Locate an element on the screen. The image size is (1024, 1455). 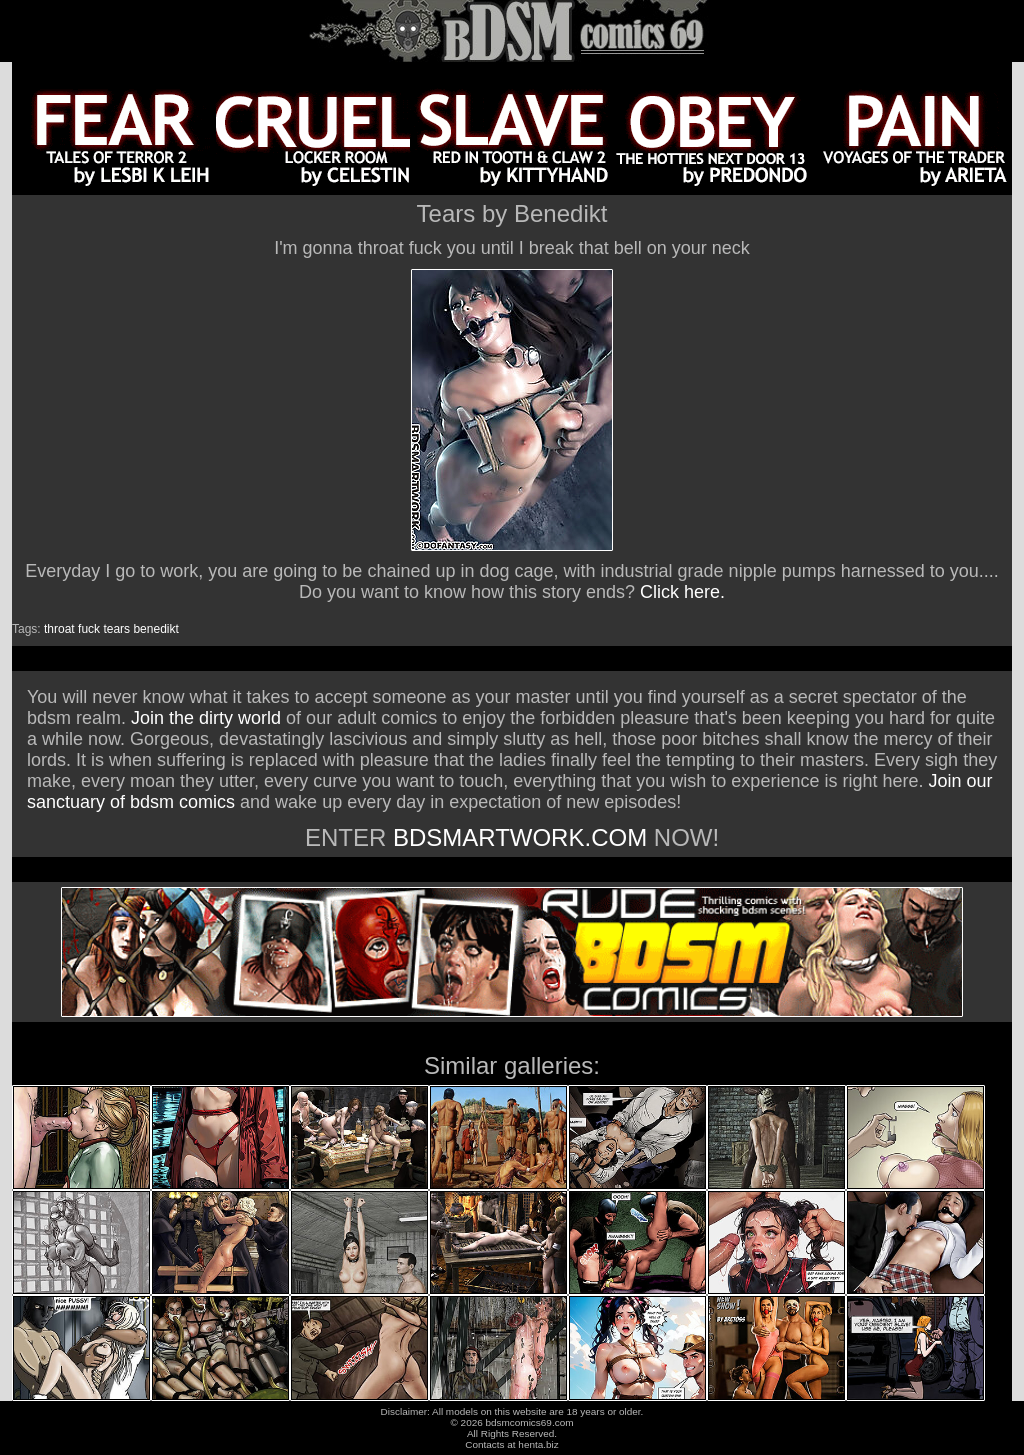
Click here. is located at coordinates (682, 592).